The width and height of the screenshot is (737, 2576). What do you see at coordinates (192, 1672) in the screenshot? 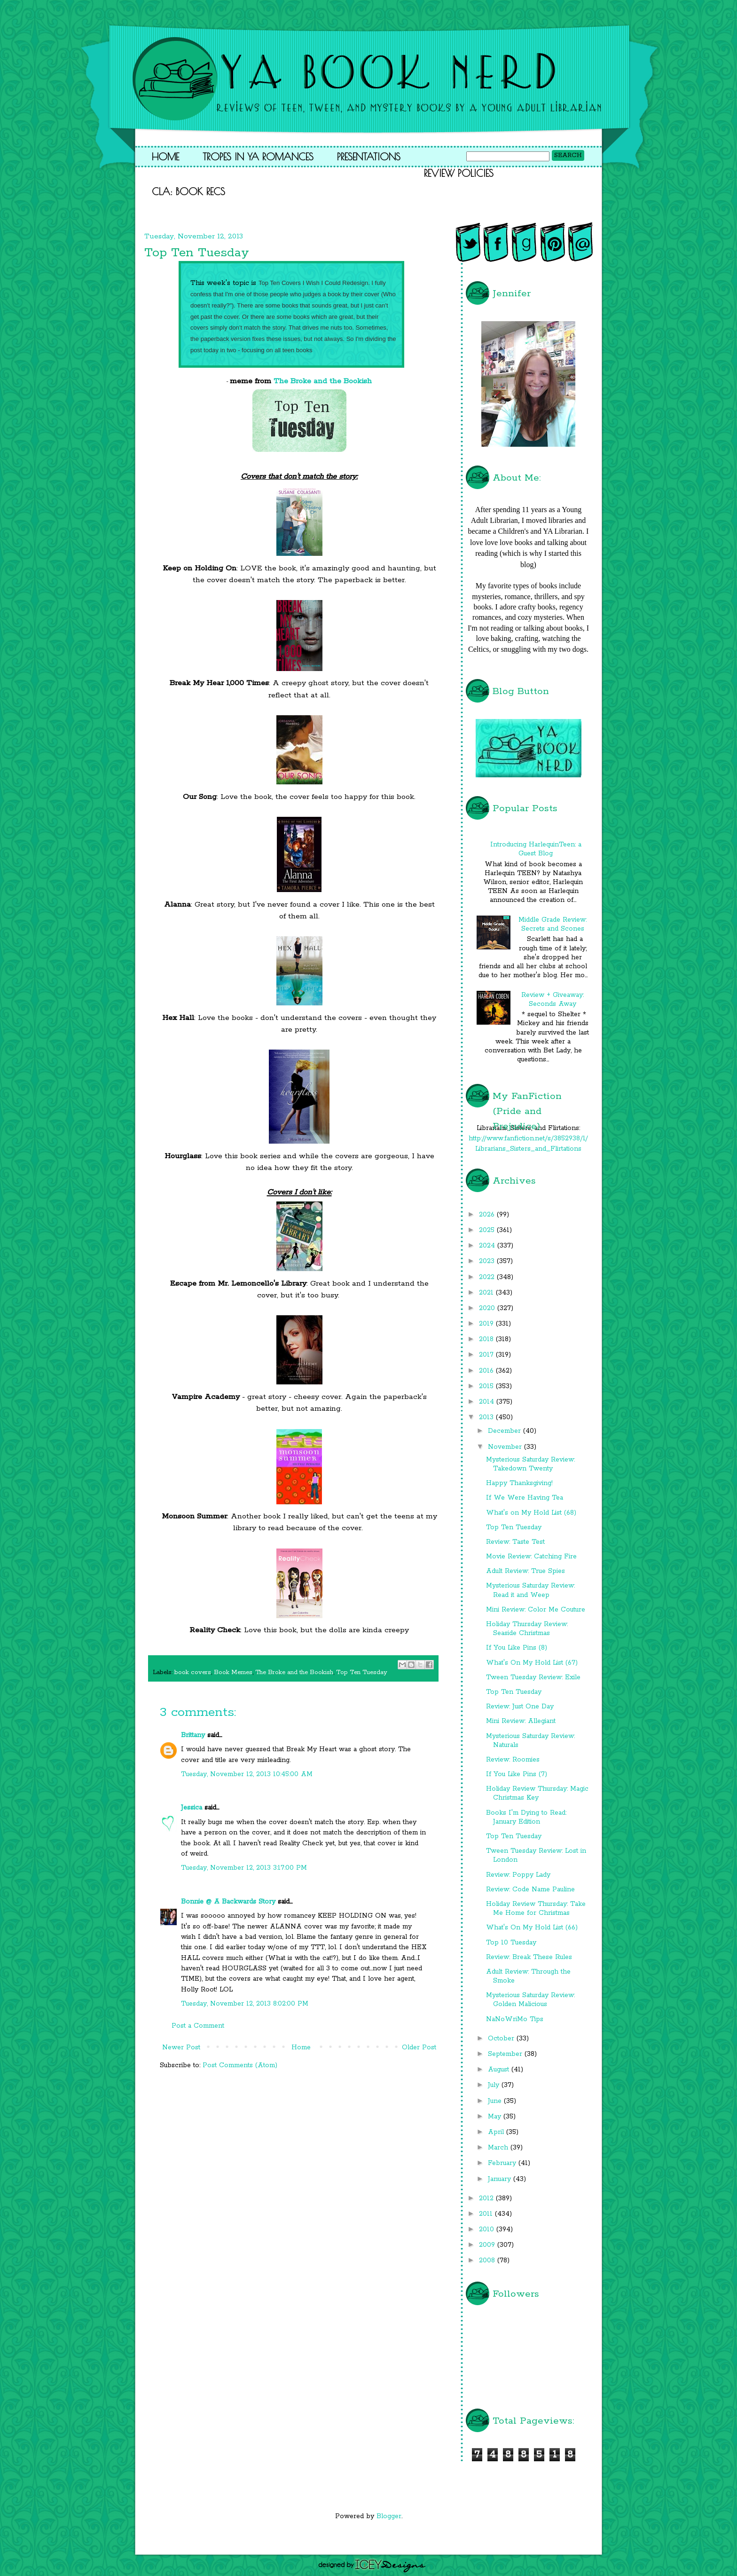
I see `book covers` at bounding box center [192, 1672].